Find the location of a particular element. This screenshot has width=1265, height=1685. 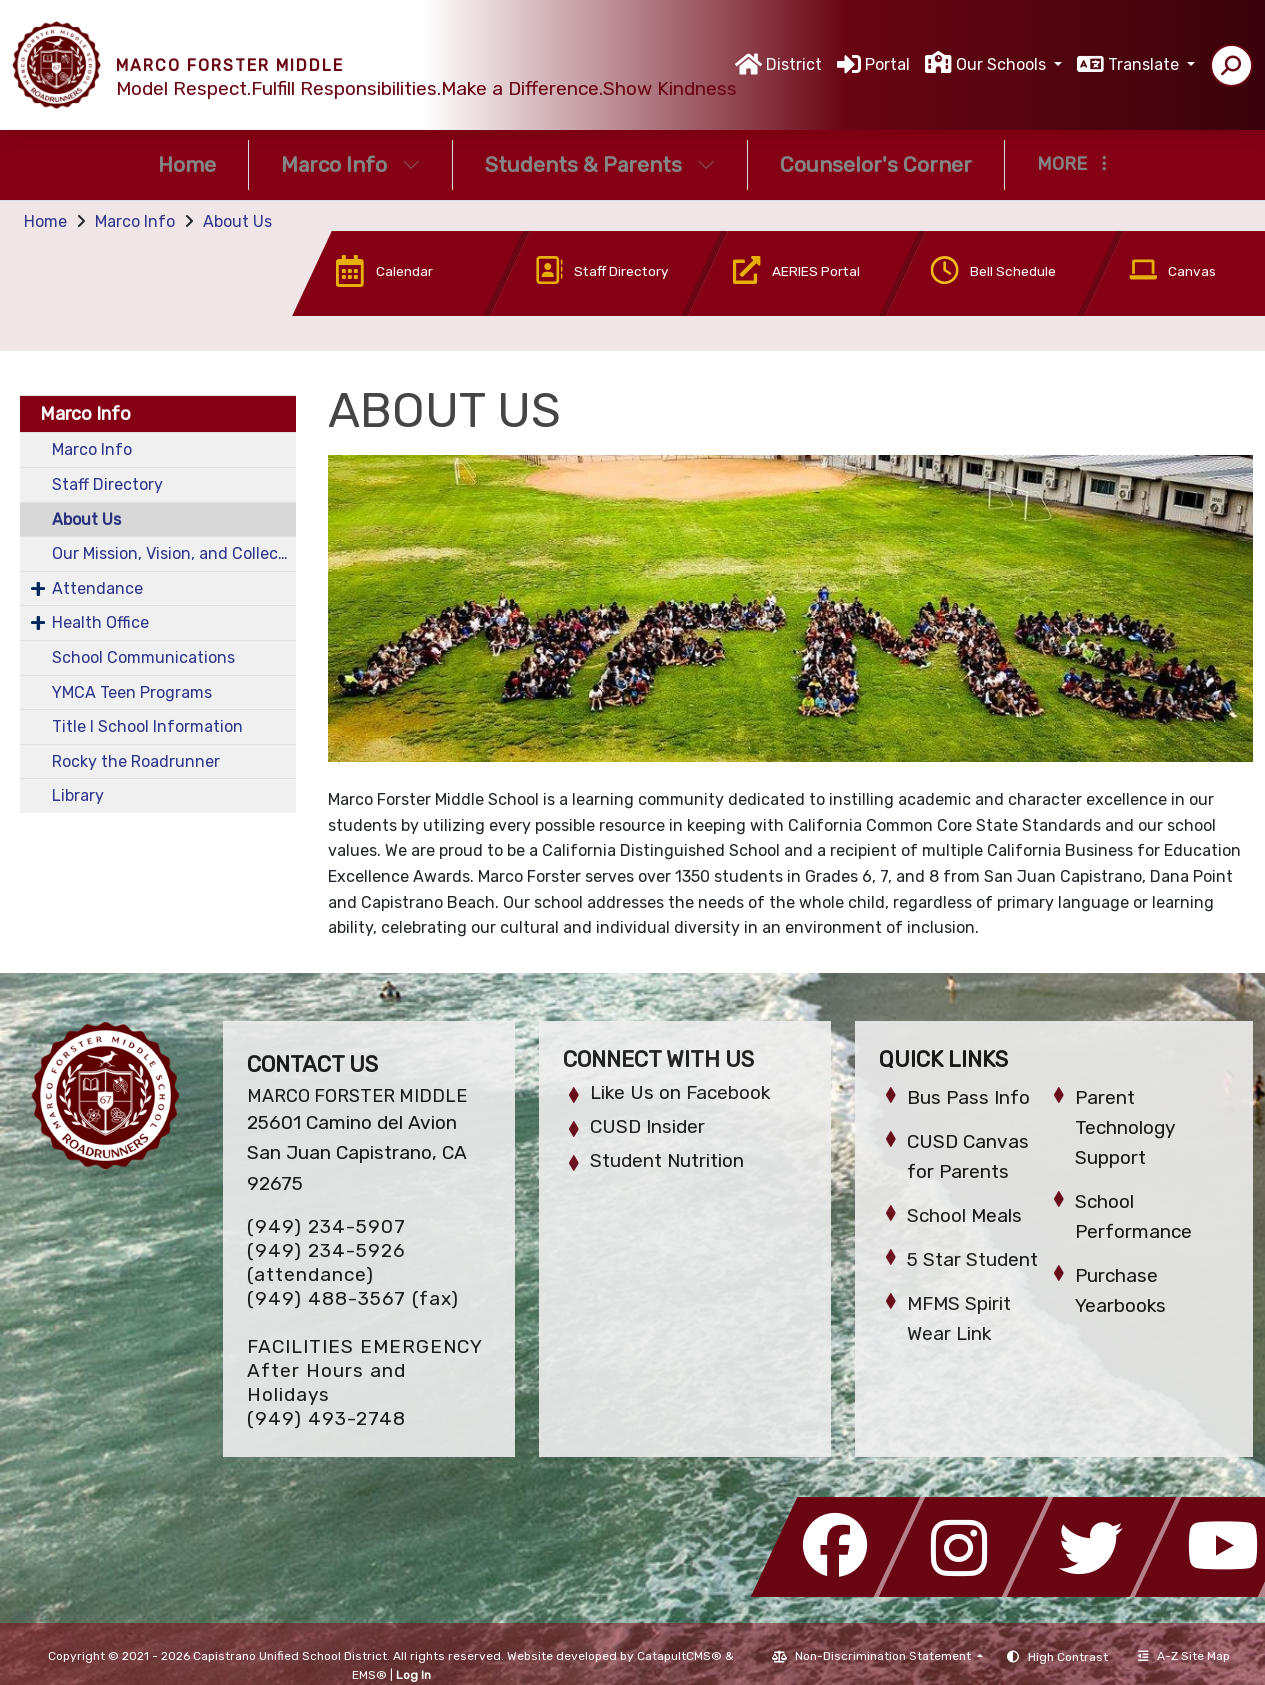

District is located at coordinates (794, 64).